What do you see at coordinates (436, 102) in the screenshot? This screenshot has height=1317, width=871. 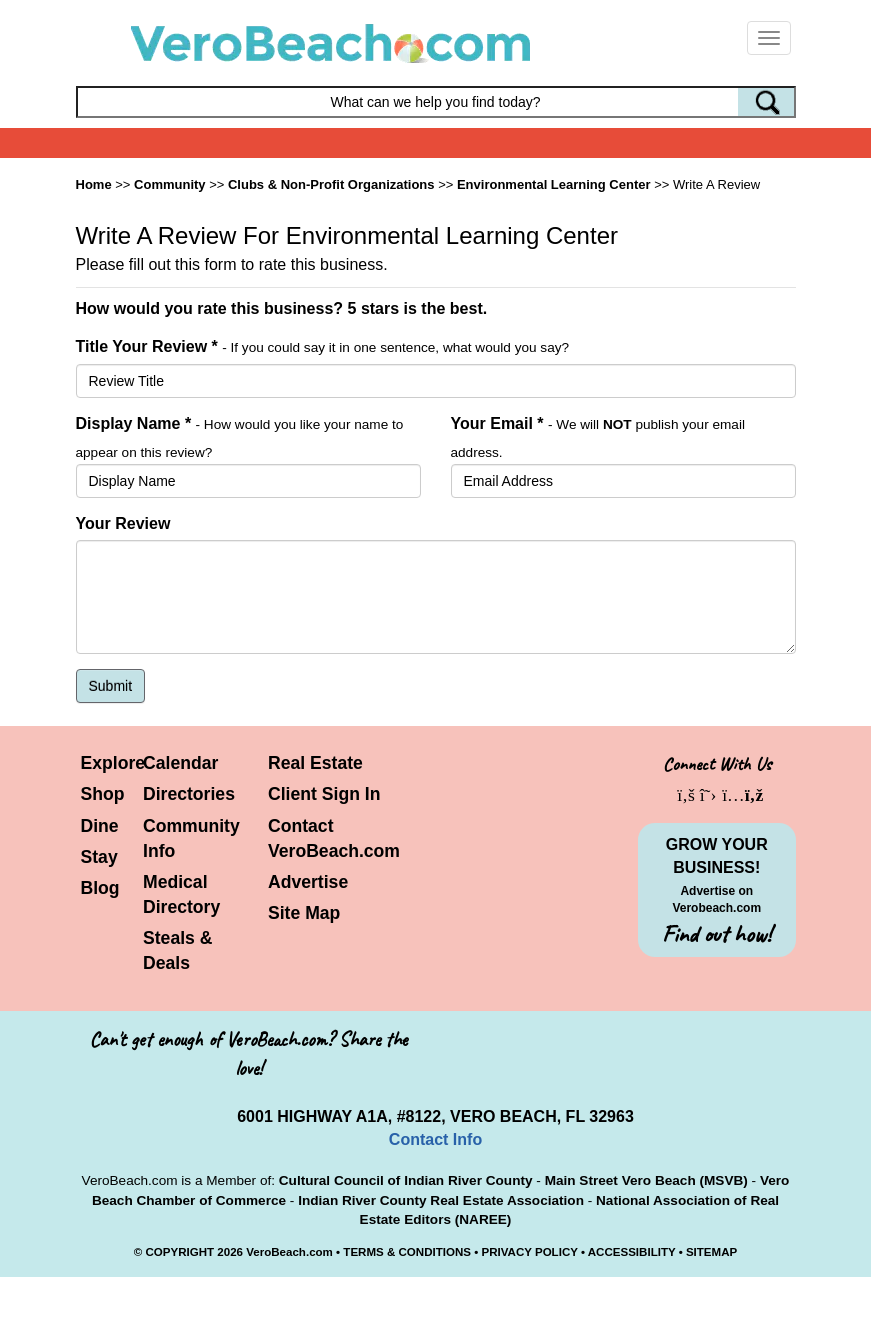 I see `[Search field]` at bounding box center [436, 102].